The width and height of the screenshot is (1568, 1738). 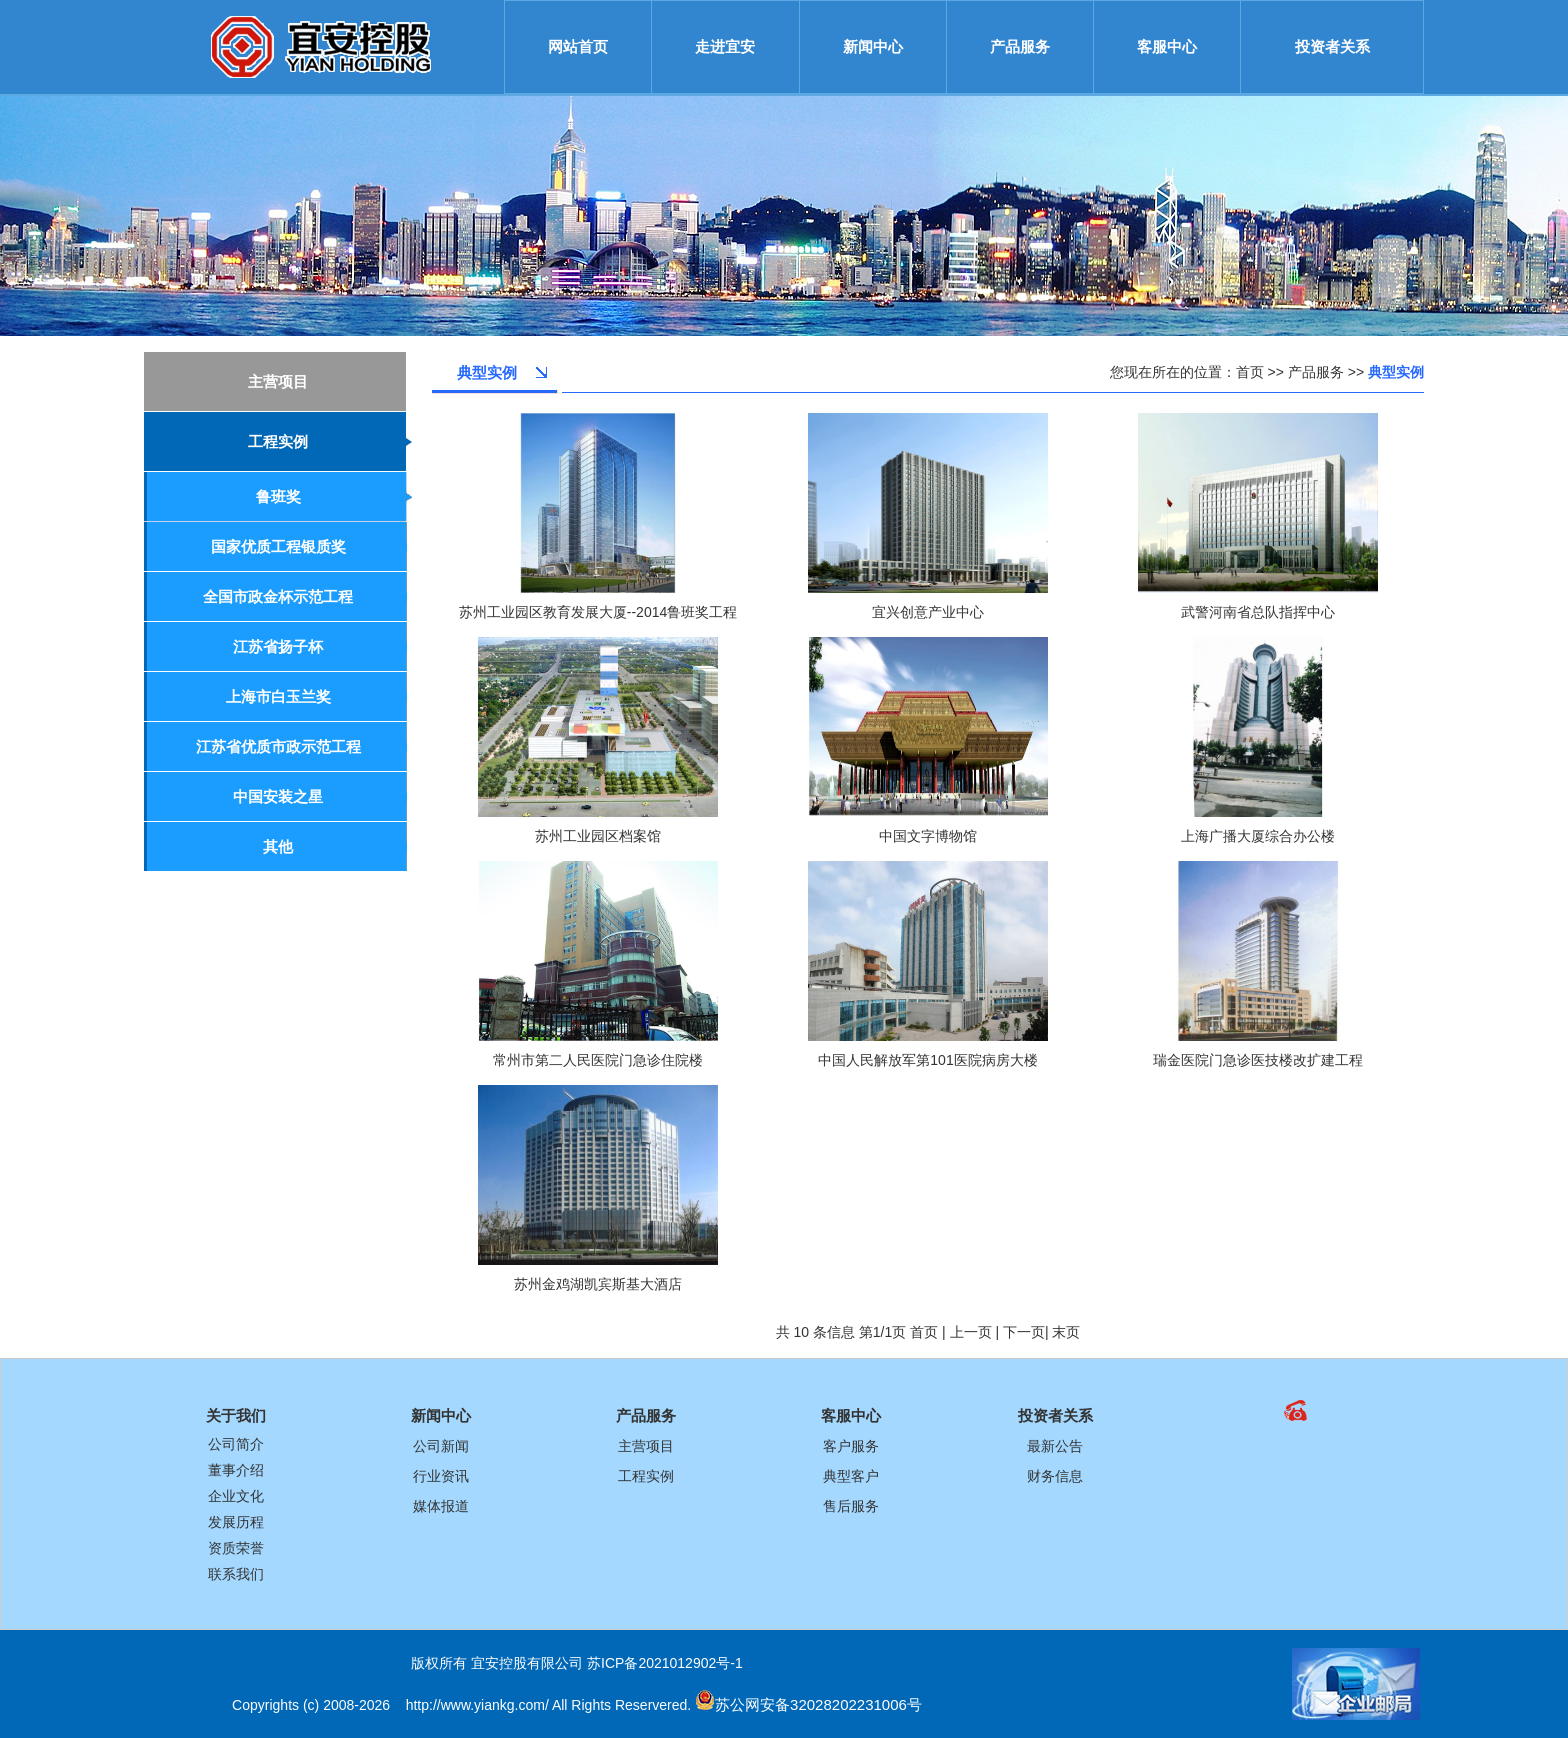 What do you see at coordinates (236, 1522) in the screenshot?
I see `发展历程` at bounding box center [236, 1522].